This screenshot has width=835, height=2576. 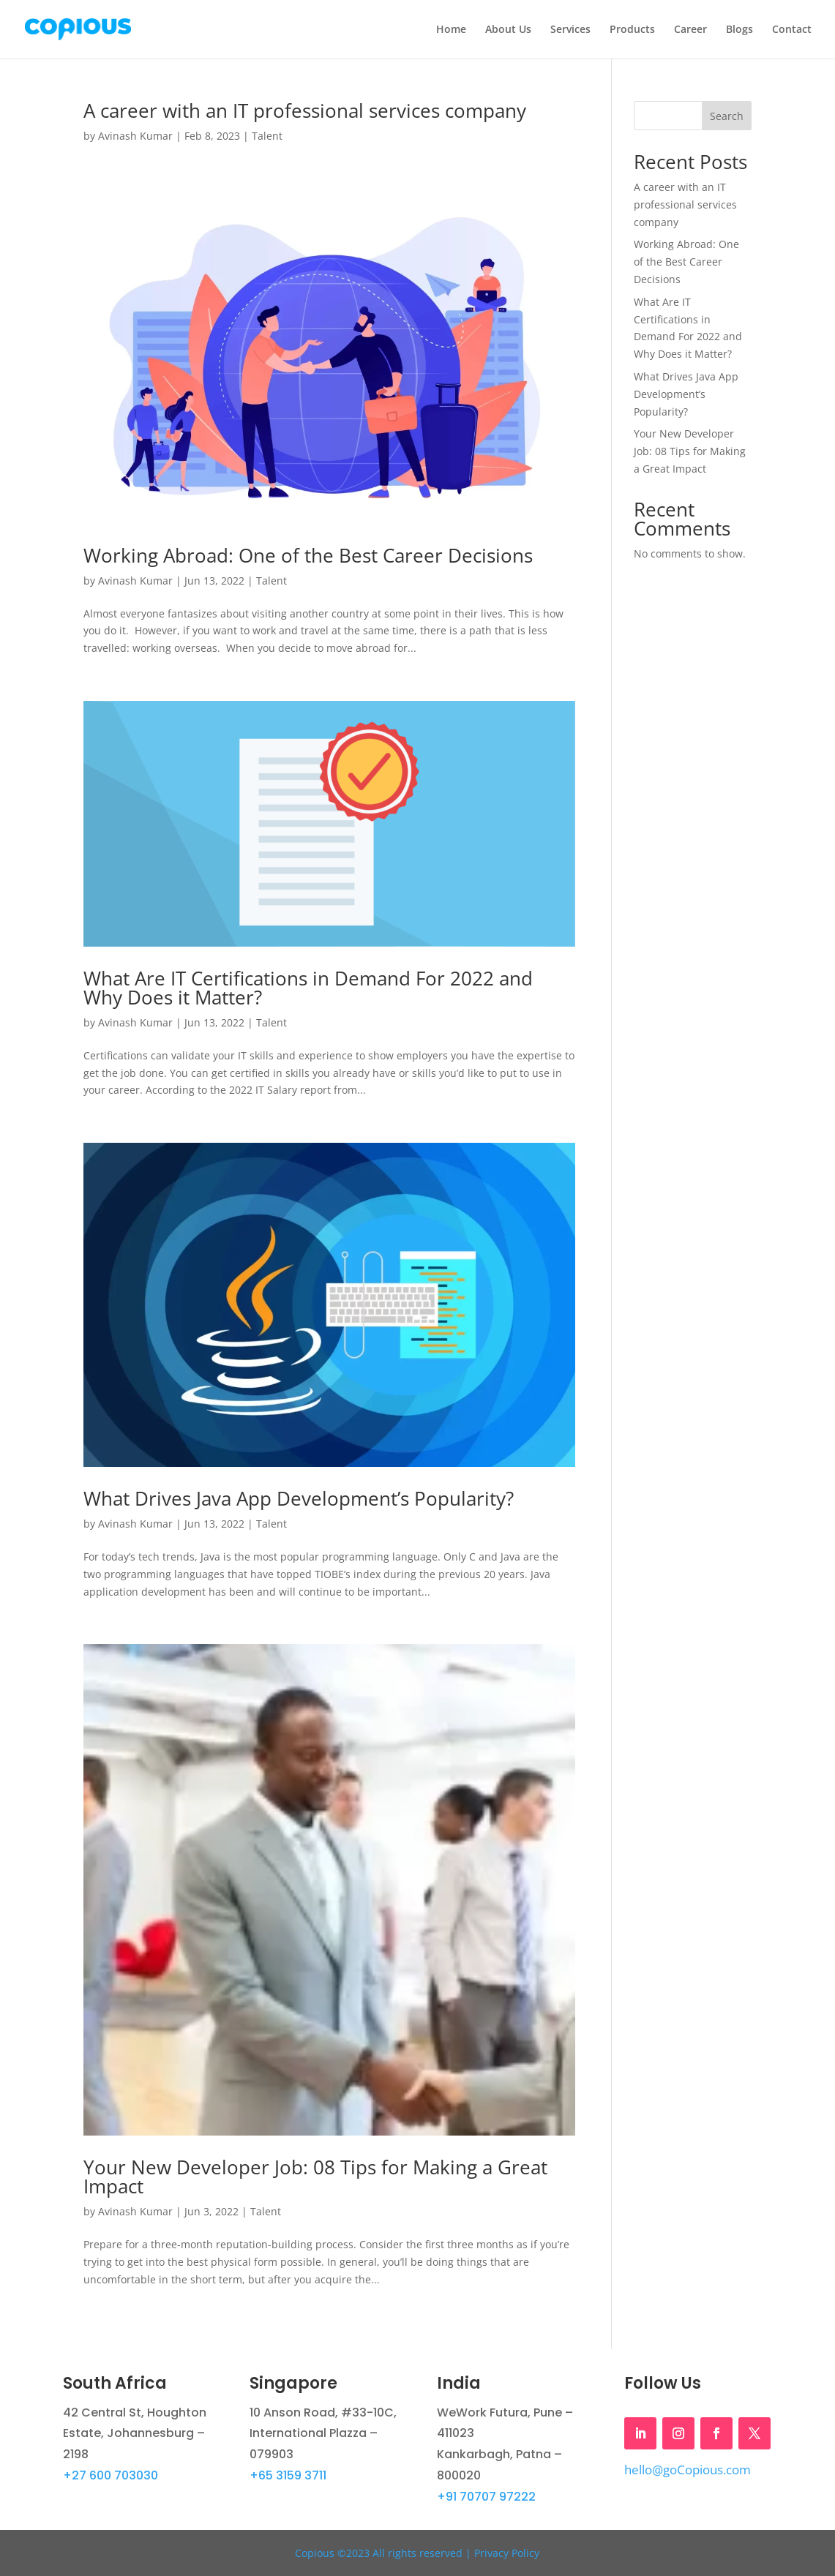 What do you see at coordinates (739, 30) in the screenshot?
I see `Blogs` at bounding box center [739, 30].